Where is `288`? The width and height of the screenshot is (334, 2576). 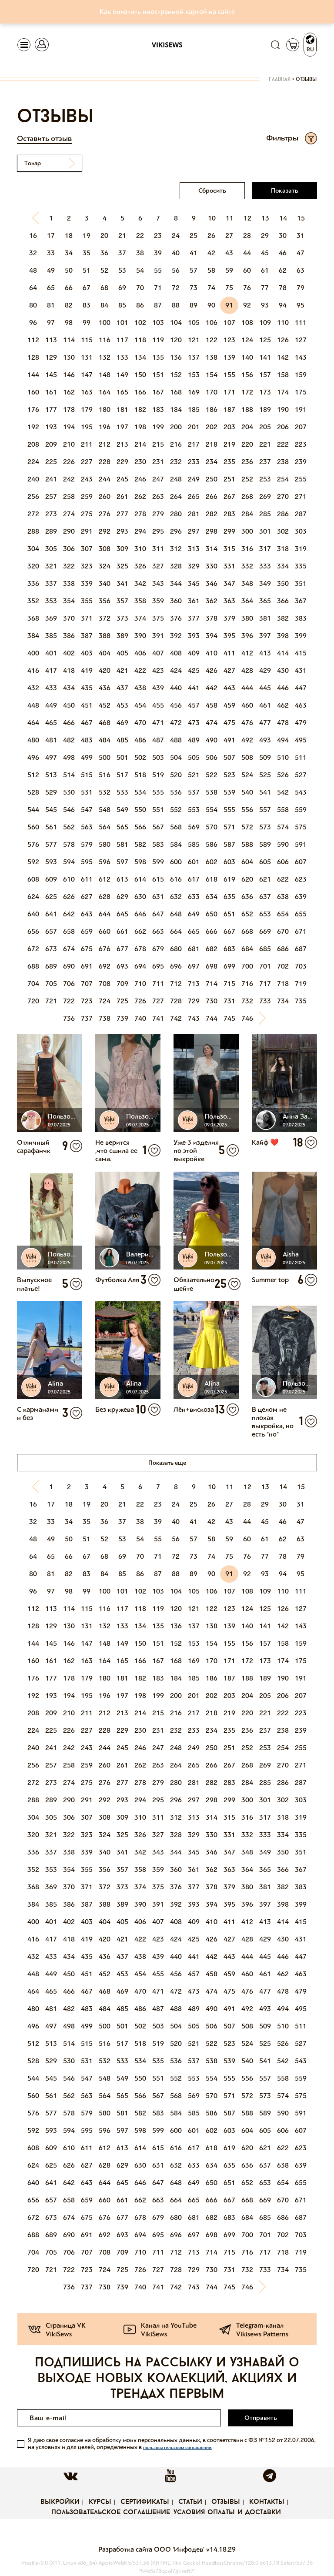 288 is located at coordinates (33, 531).